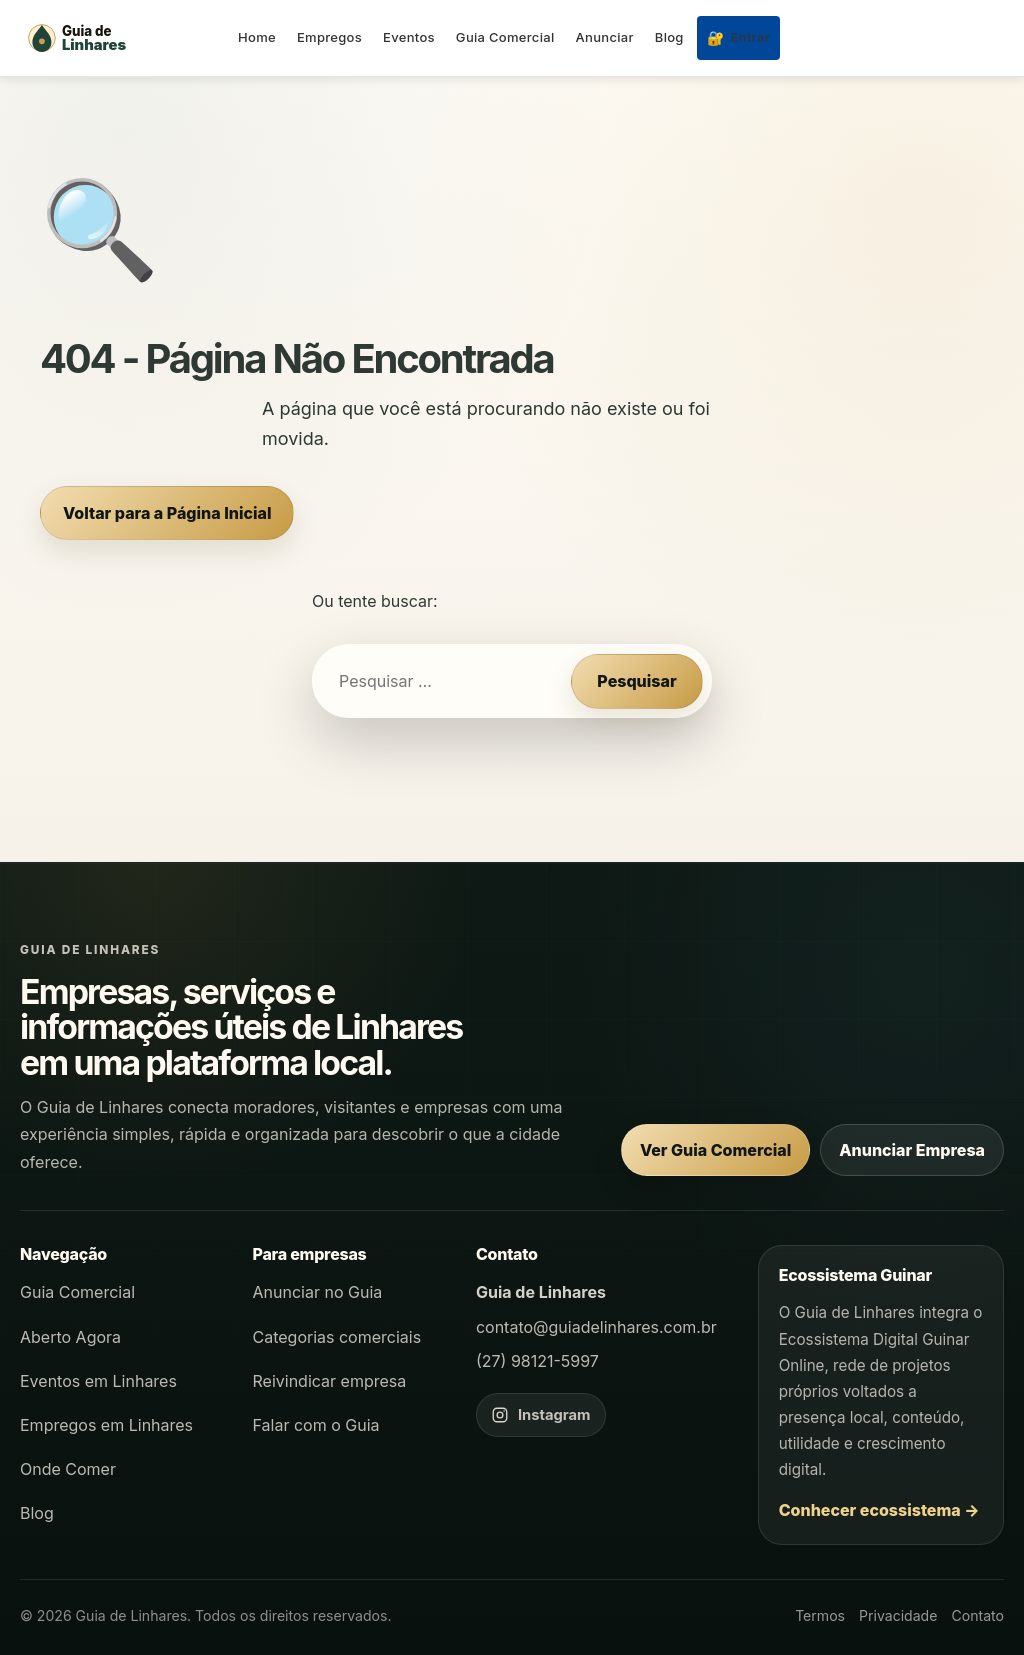 The image size is (1024, 1655). What do you see at coordinates (537, 1361) in the screenshot?
I see `(27) 98121-5997` at bounding box center [537, 1361].